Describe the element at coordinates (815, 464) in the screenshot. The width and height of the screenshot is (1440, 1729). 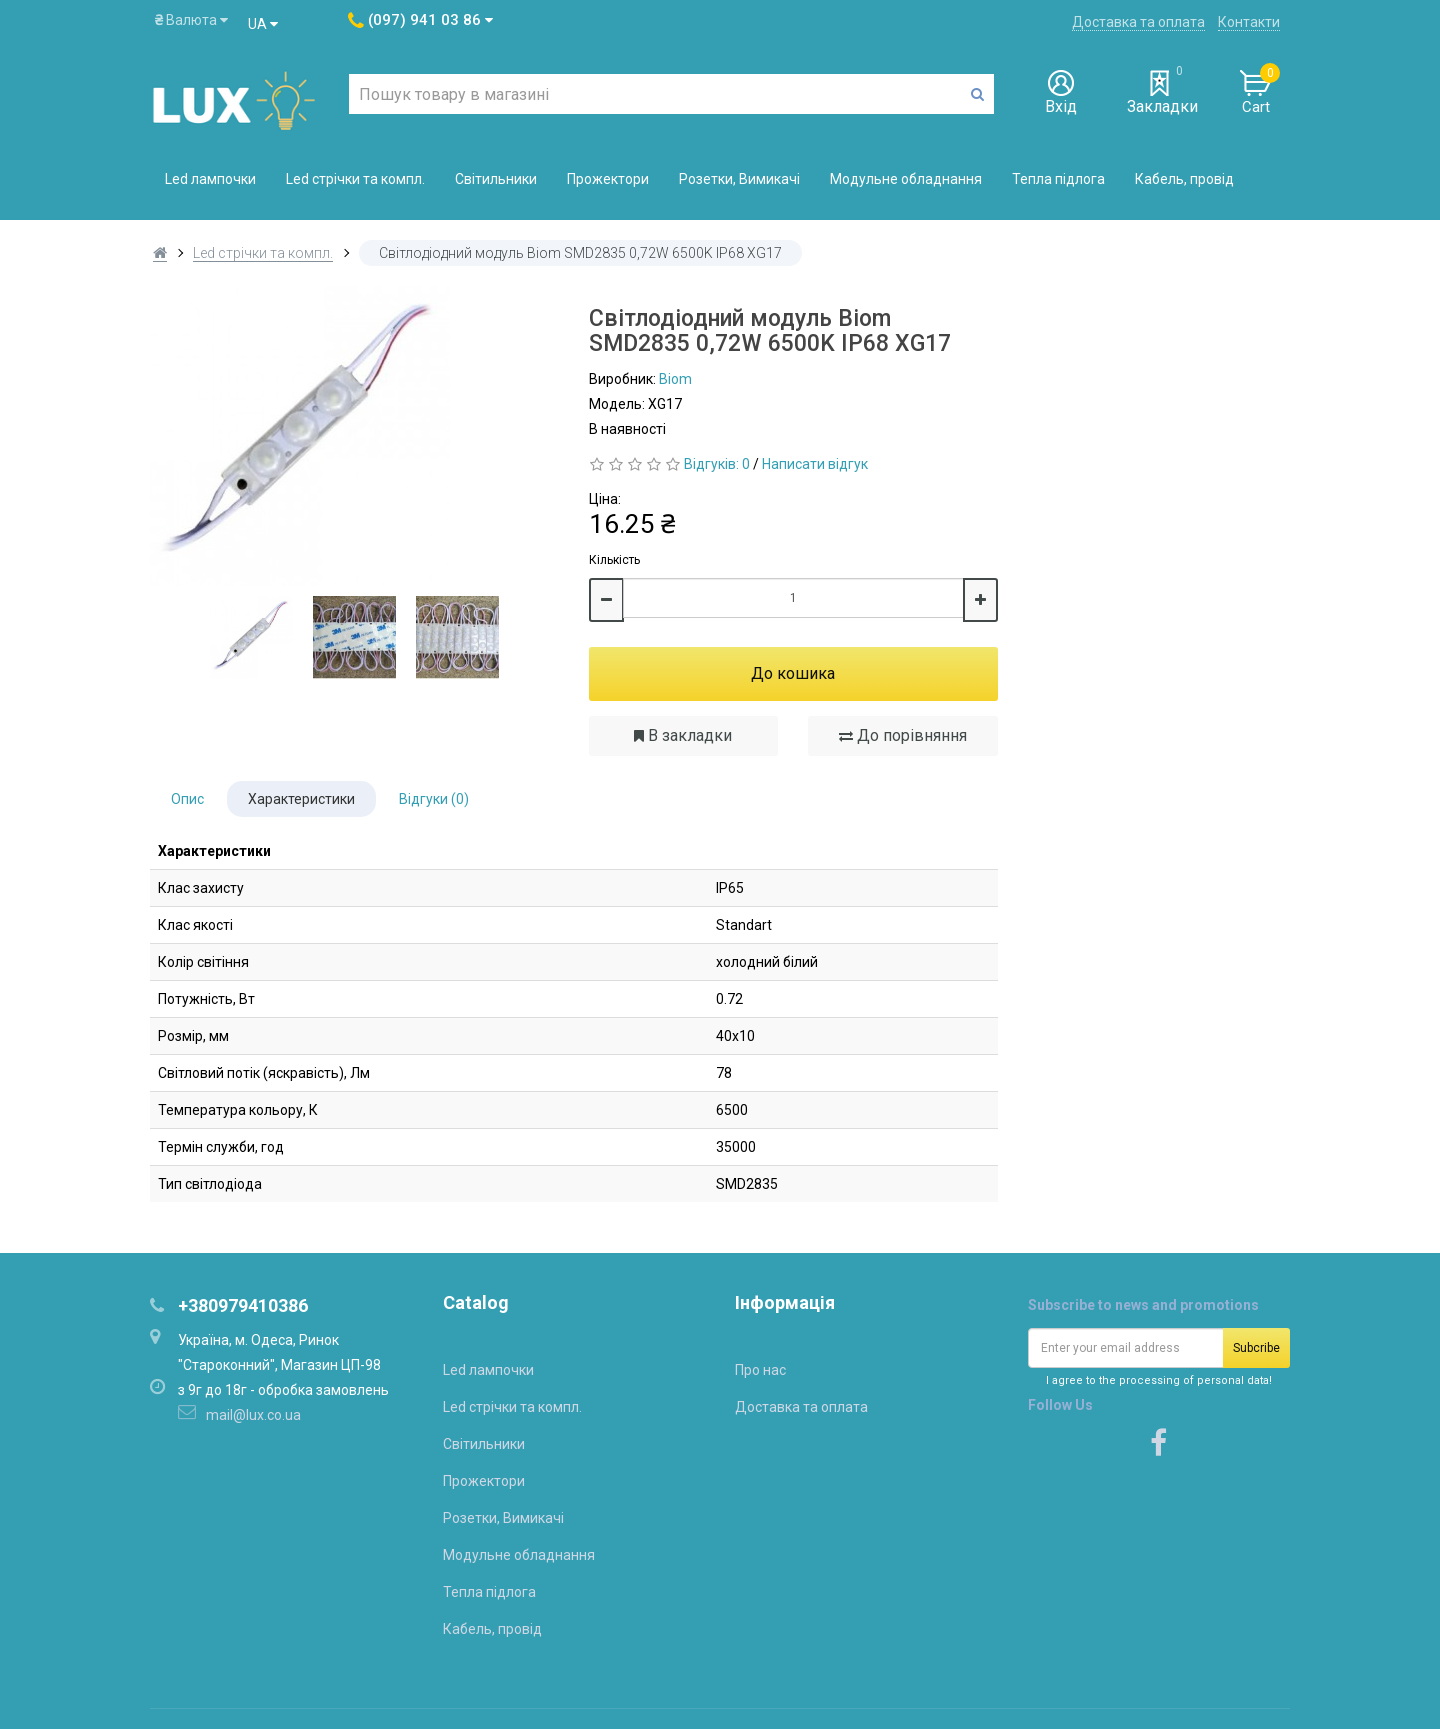
I see `Написати відгук` at that location.